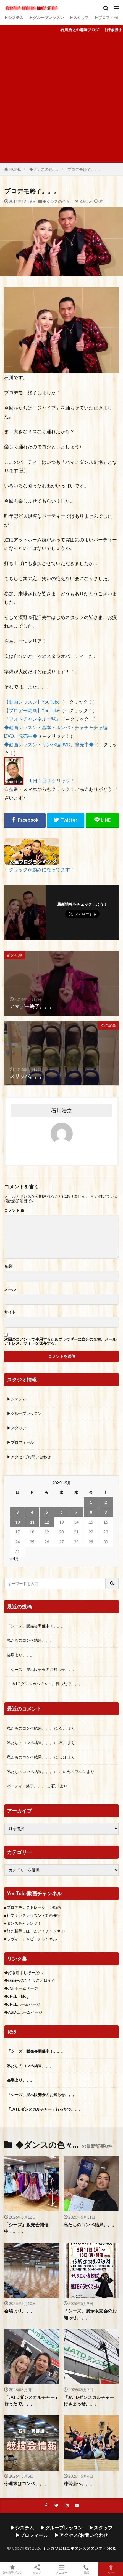 Image resolution: width=123 pixels, height=2576 pixels. Describe the element at coordinates (10, 1312) in the screenshot. I see `サイト` at that location.